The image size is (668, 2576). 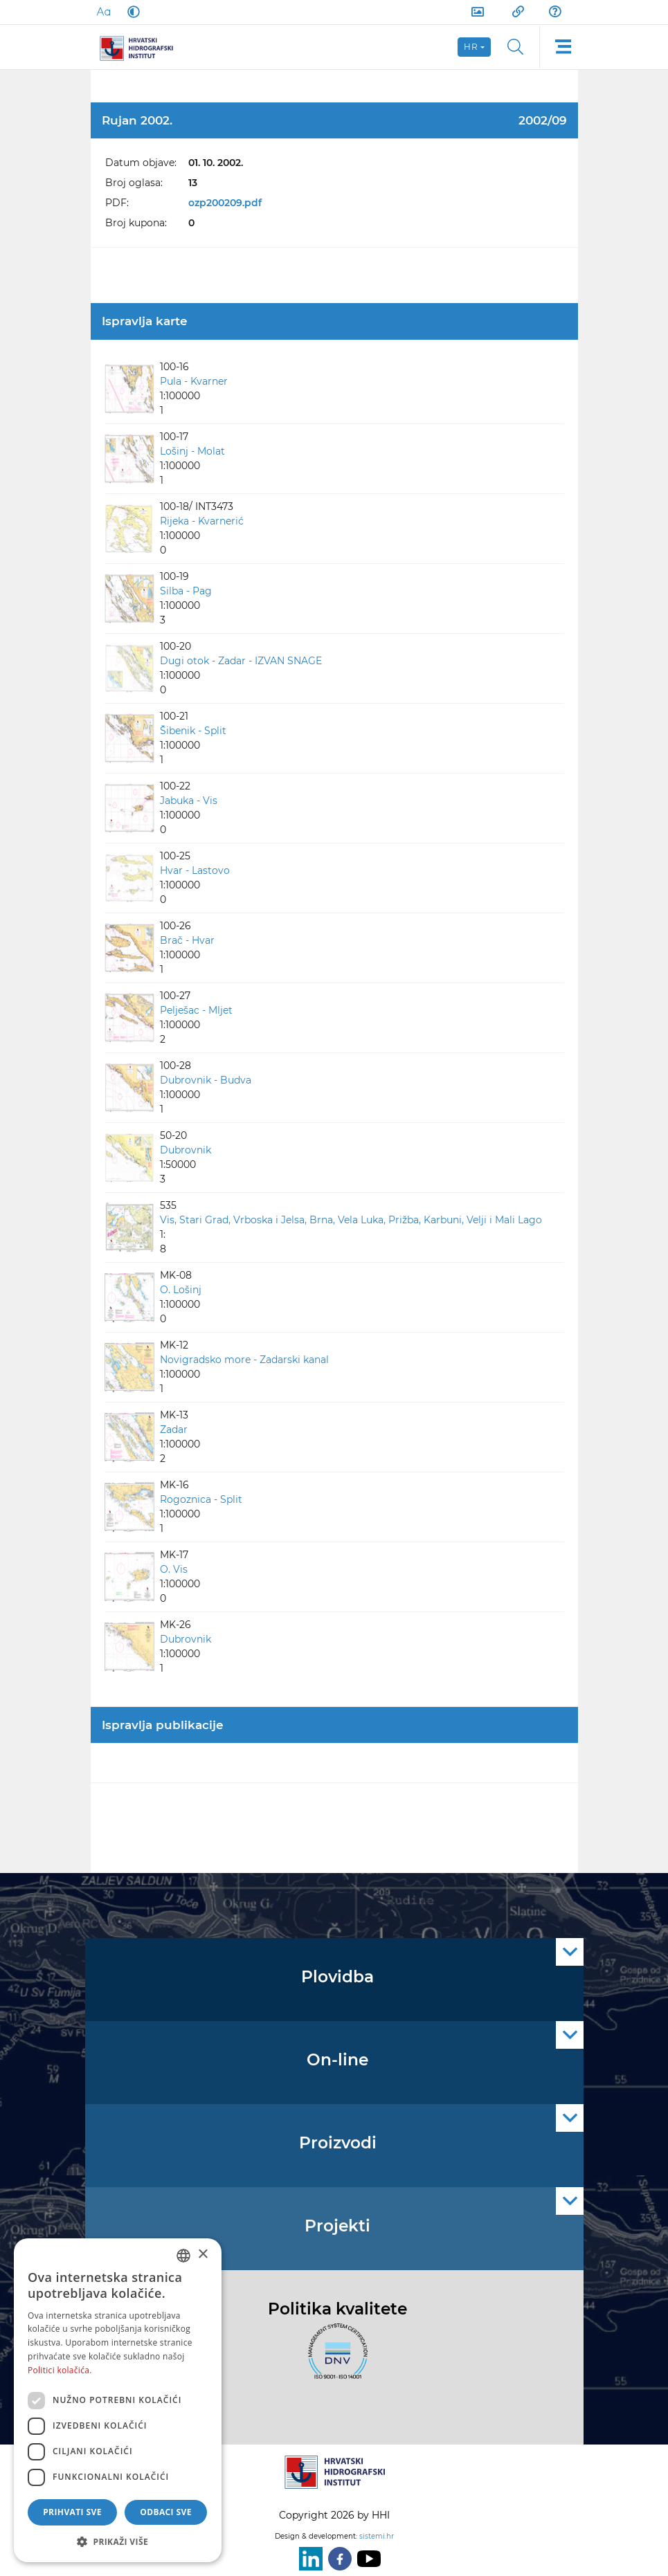 I want to click on Rijeka - Kvarnerić, so click(x=202, y=521).